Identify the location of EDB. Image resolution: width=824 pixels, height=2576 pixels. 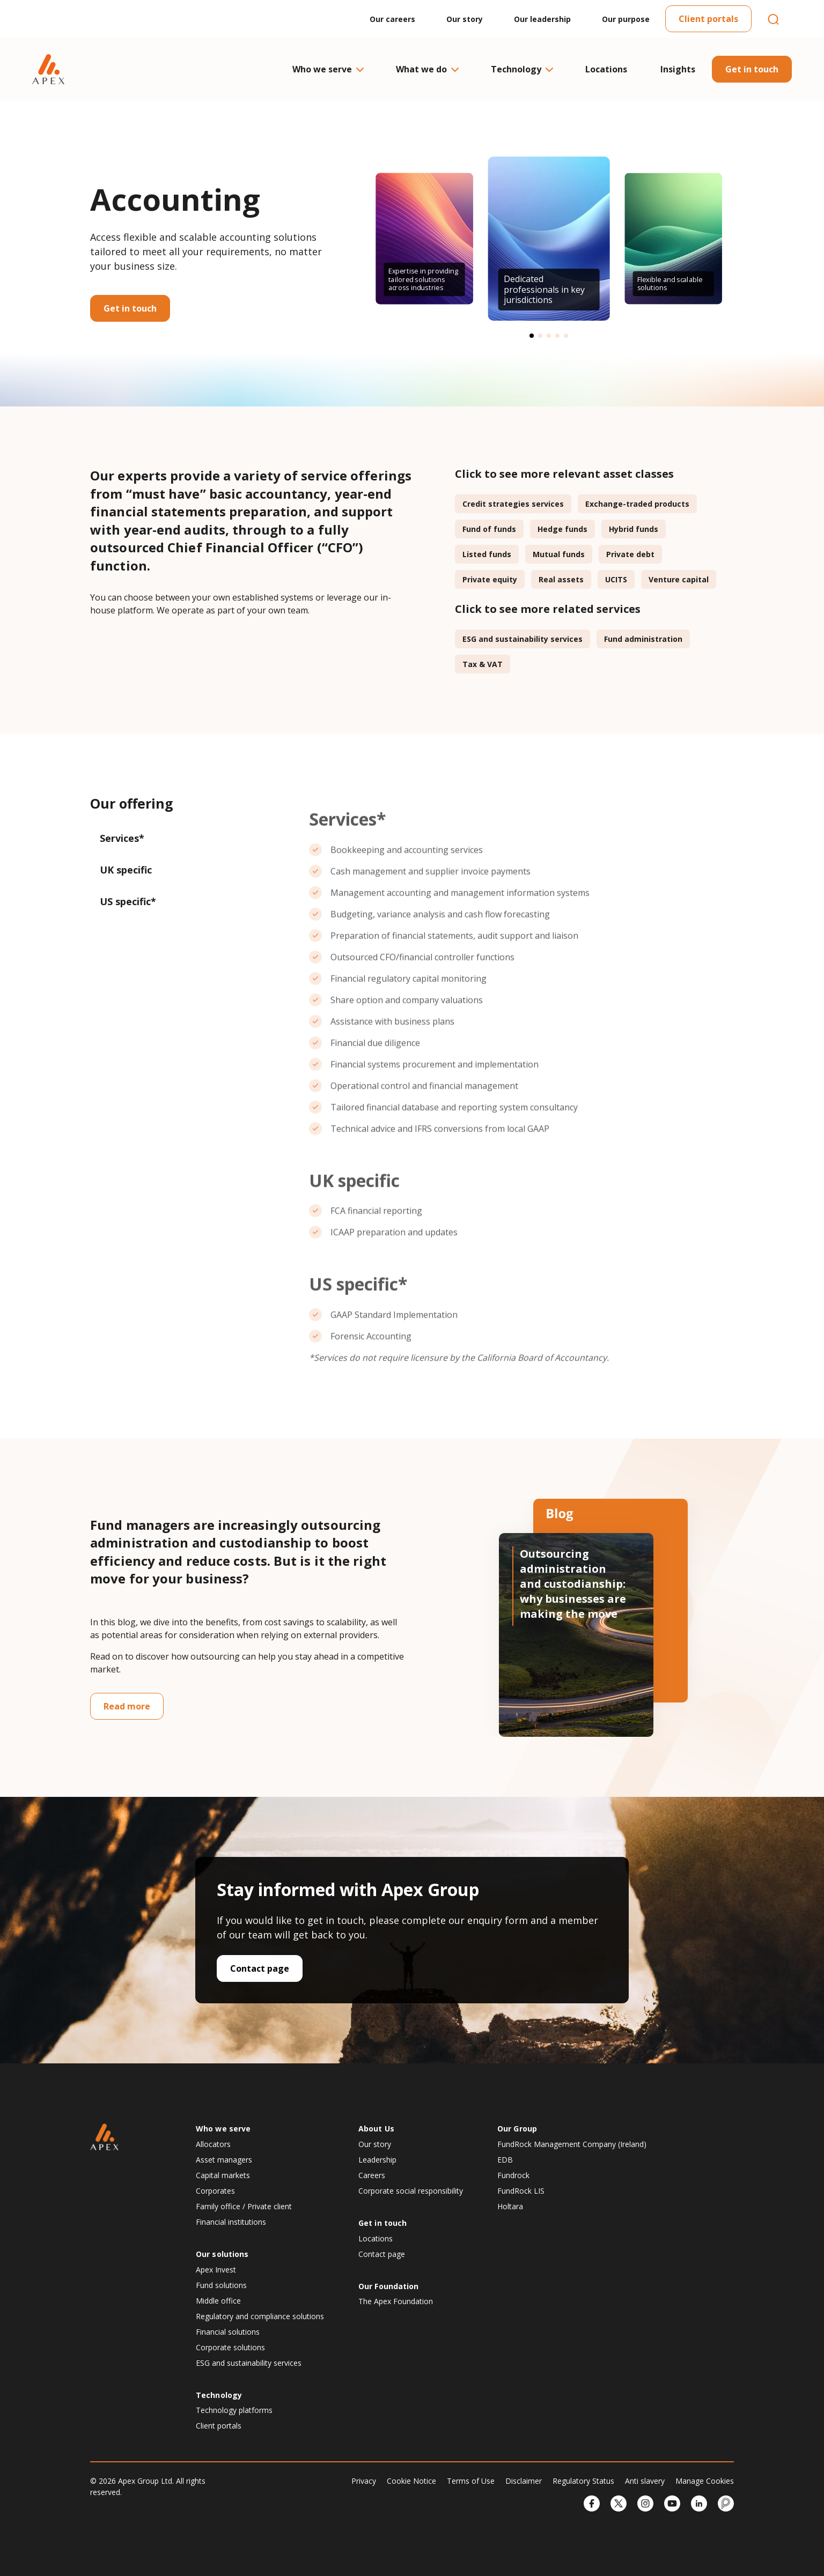
(505, 2160).